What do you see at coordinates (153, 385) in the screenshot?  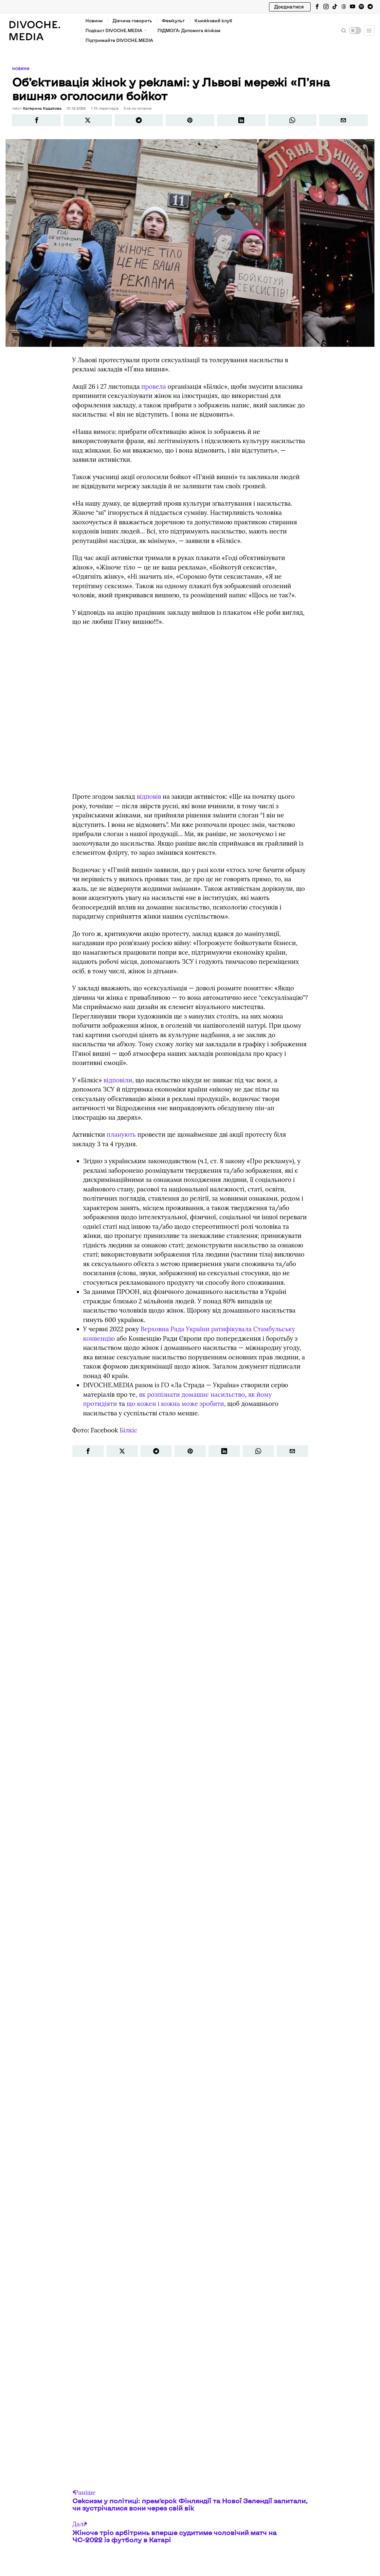 I see `провела` at bounding box center [153, 385].